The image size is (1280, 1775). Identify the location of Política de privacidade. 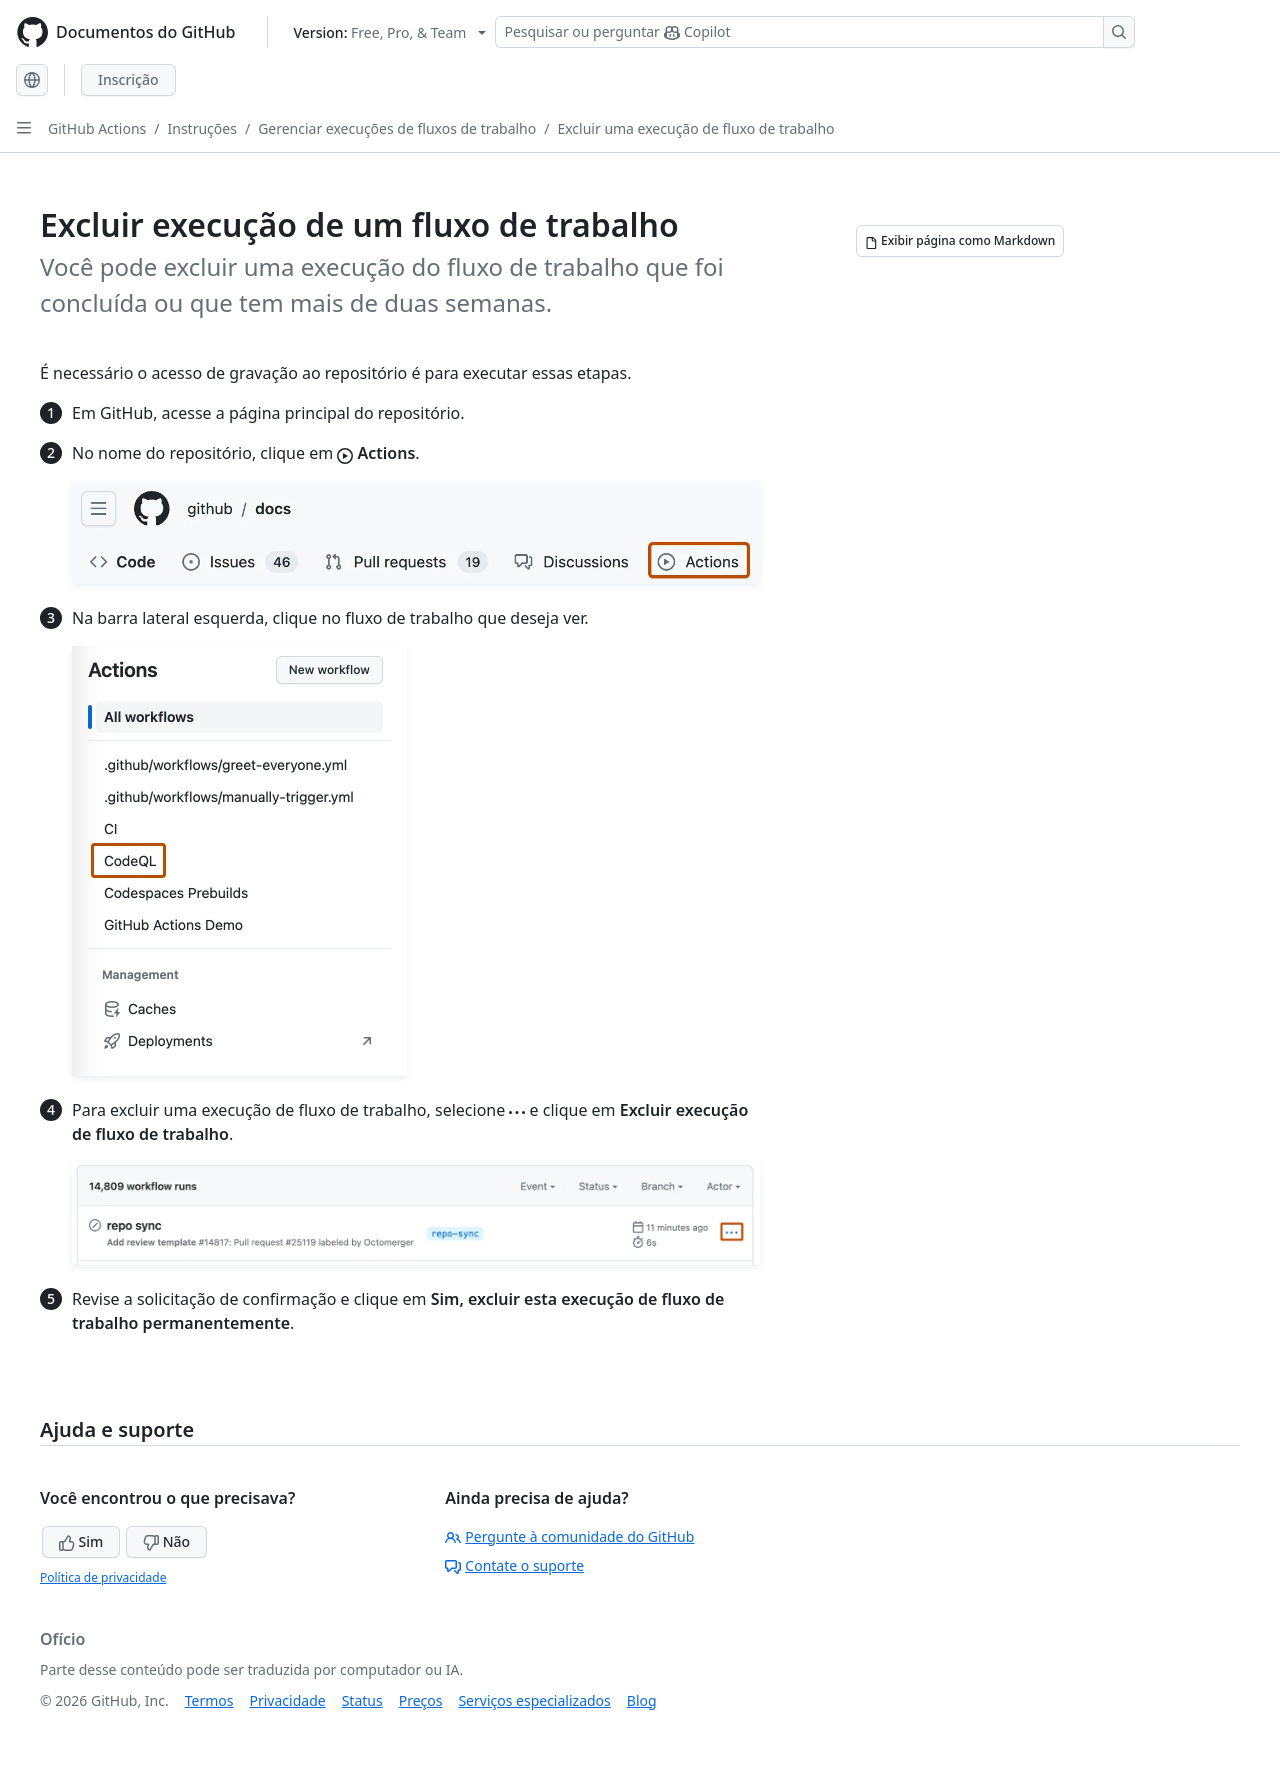
(103, 1577).